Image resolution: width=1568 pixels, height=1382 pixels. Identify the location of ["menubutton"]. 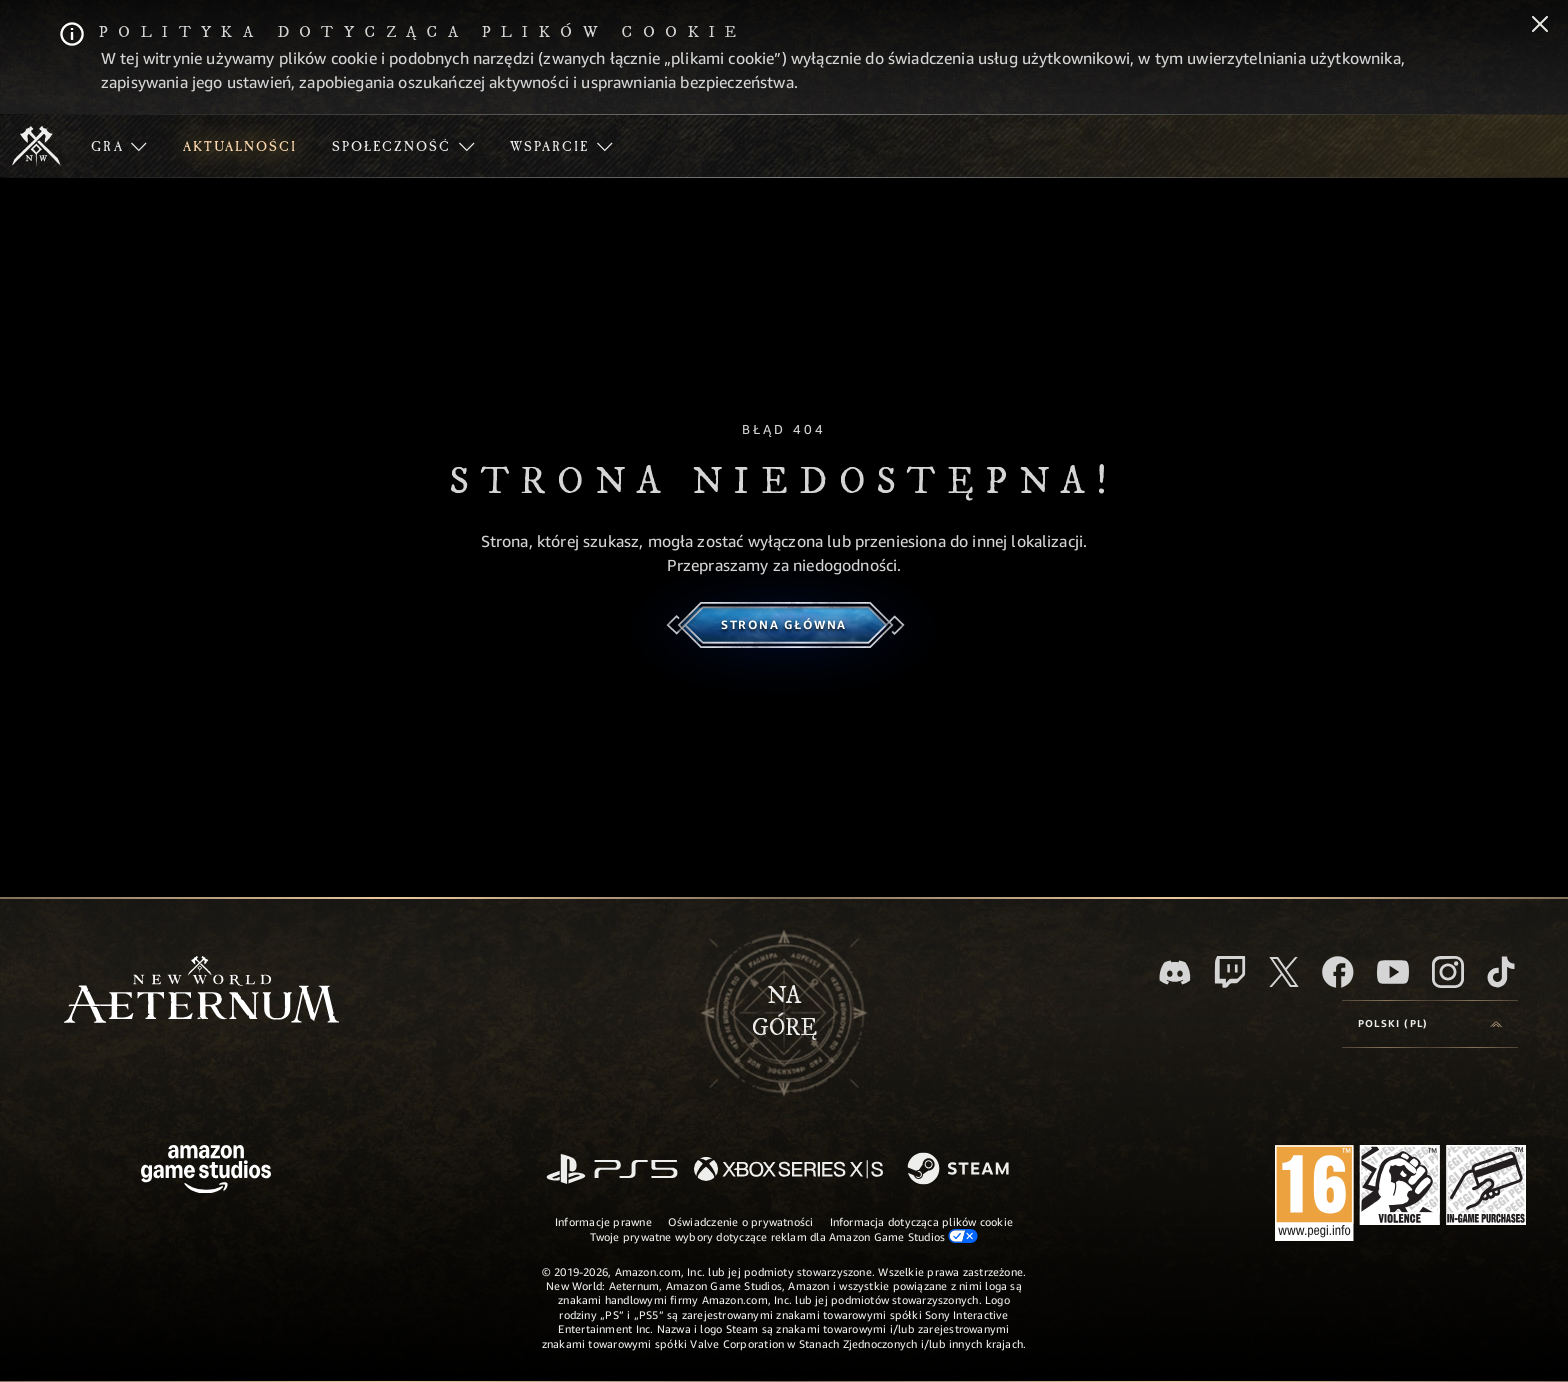
(119, 146).